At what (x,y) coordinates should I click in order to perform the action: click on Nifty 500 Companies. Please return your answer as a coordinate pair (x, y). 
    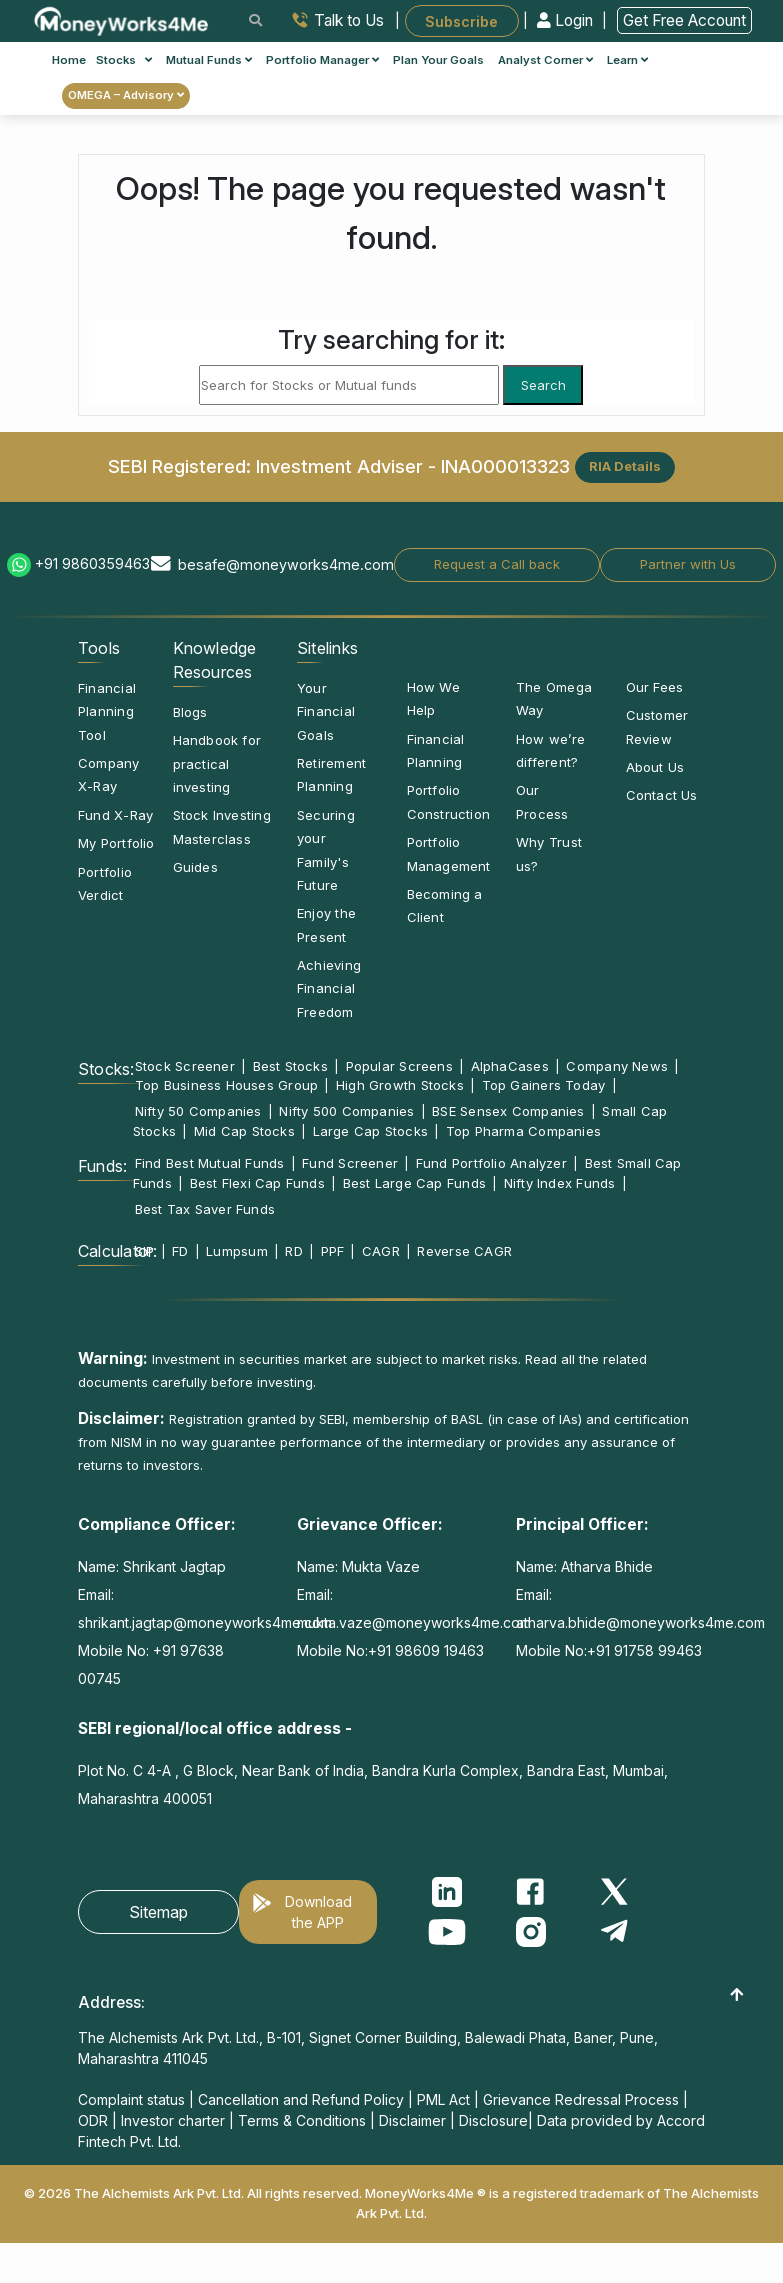
    Looking at the image, I should click on (346, 1111).